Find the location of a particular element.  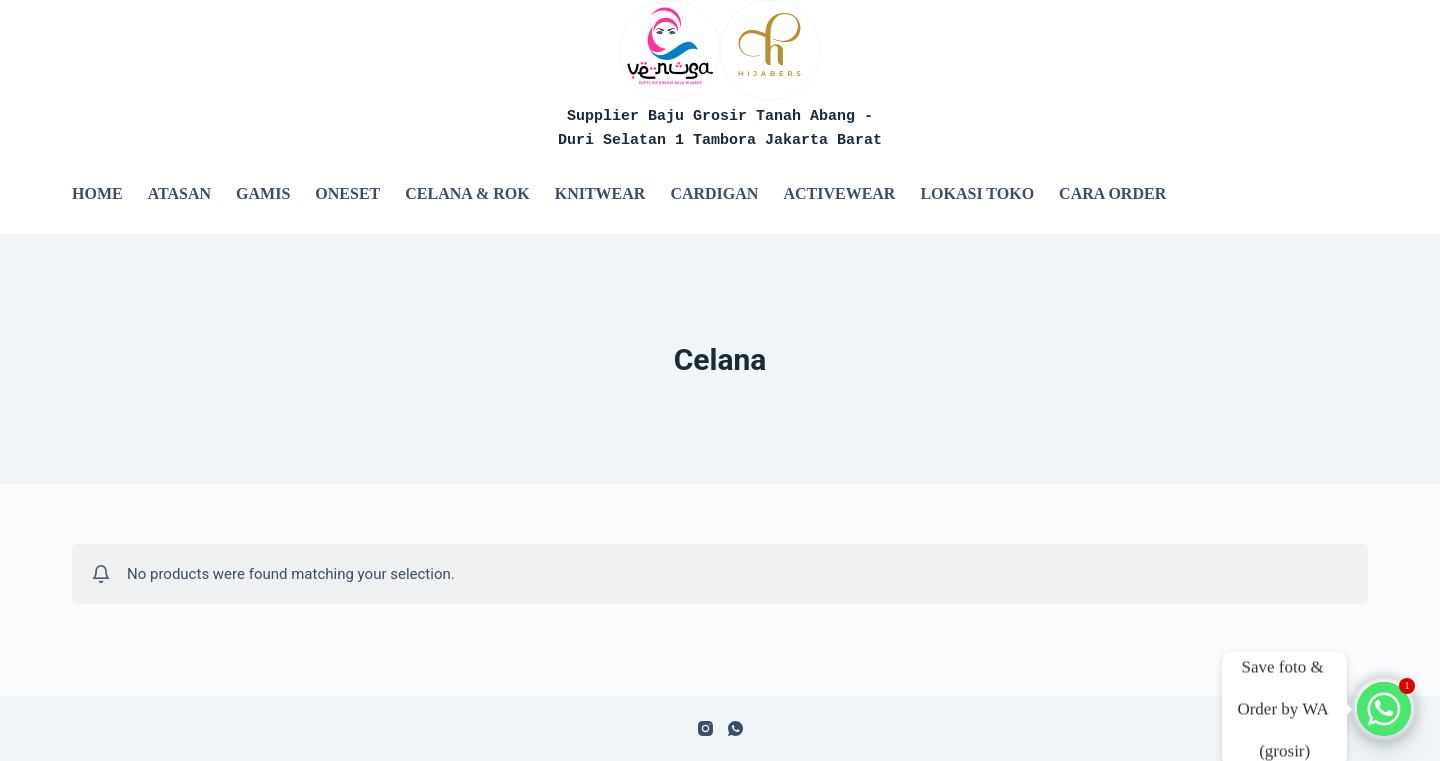

[Whatsapp] is located at coordinates (1384, 709).